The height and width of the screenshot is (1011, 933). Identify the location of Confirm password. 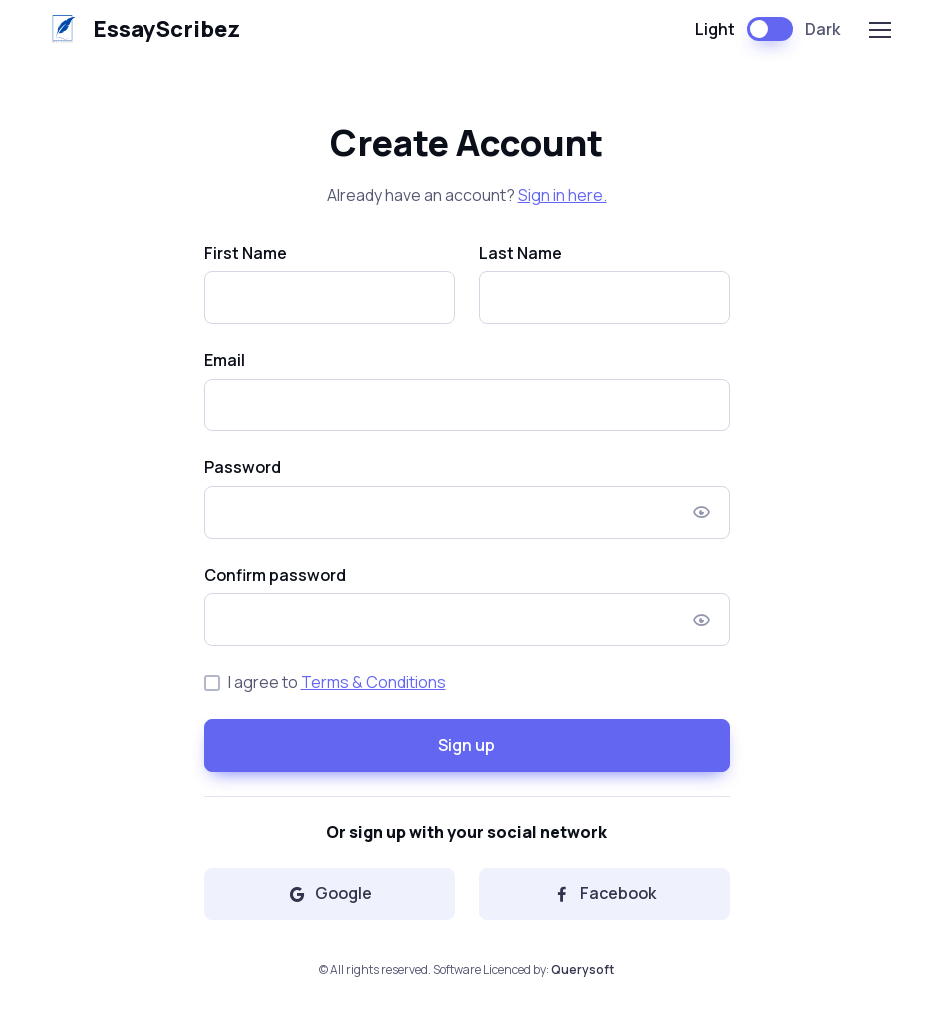
(275, 575).